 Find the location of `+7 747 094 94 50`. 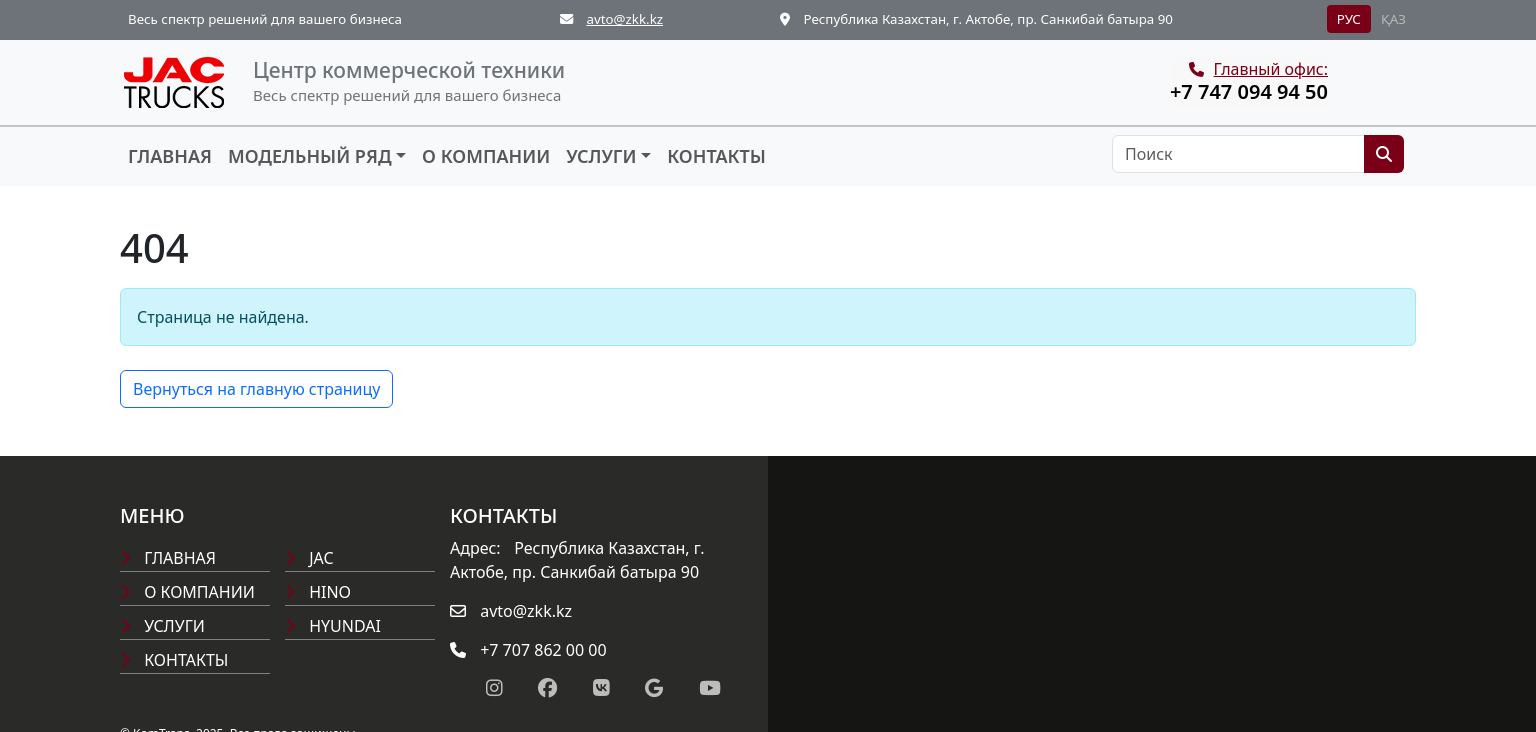

+7 747 094 94 50 is located at coordinates (1249, 91).